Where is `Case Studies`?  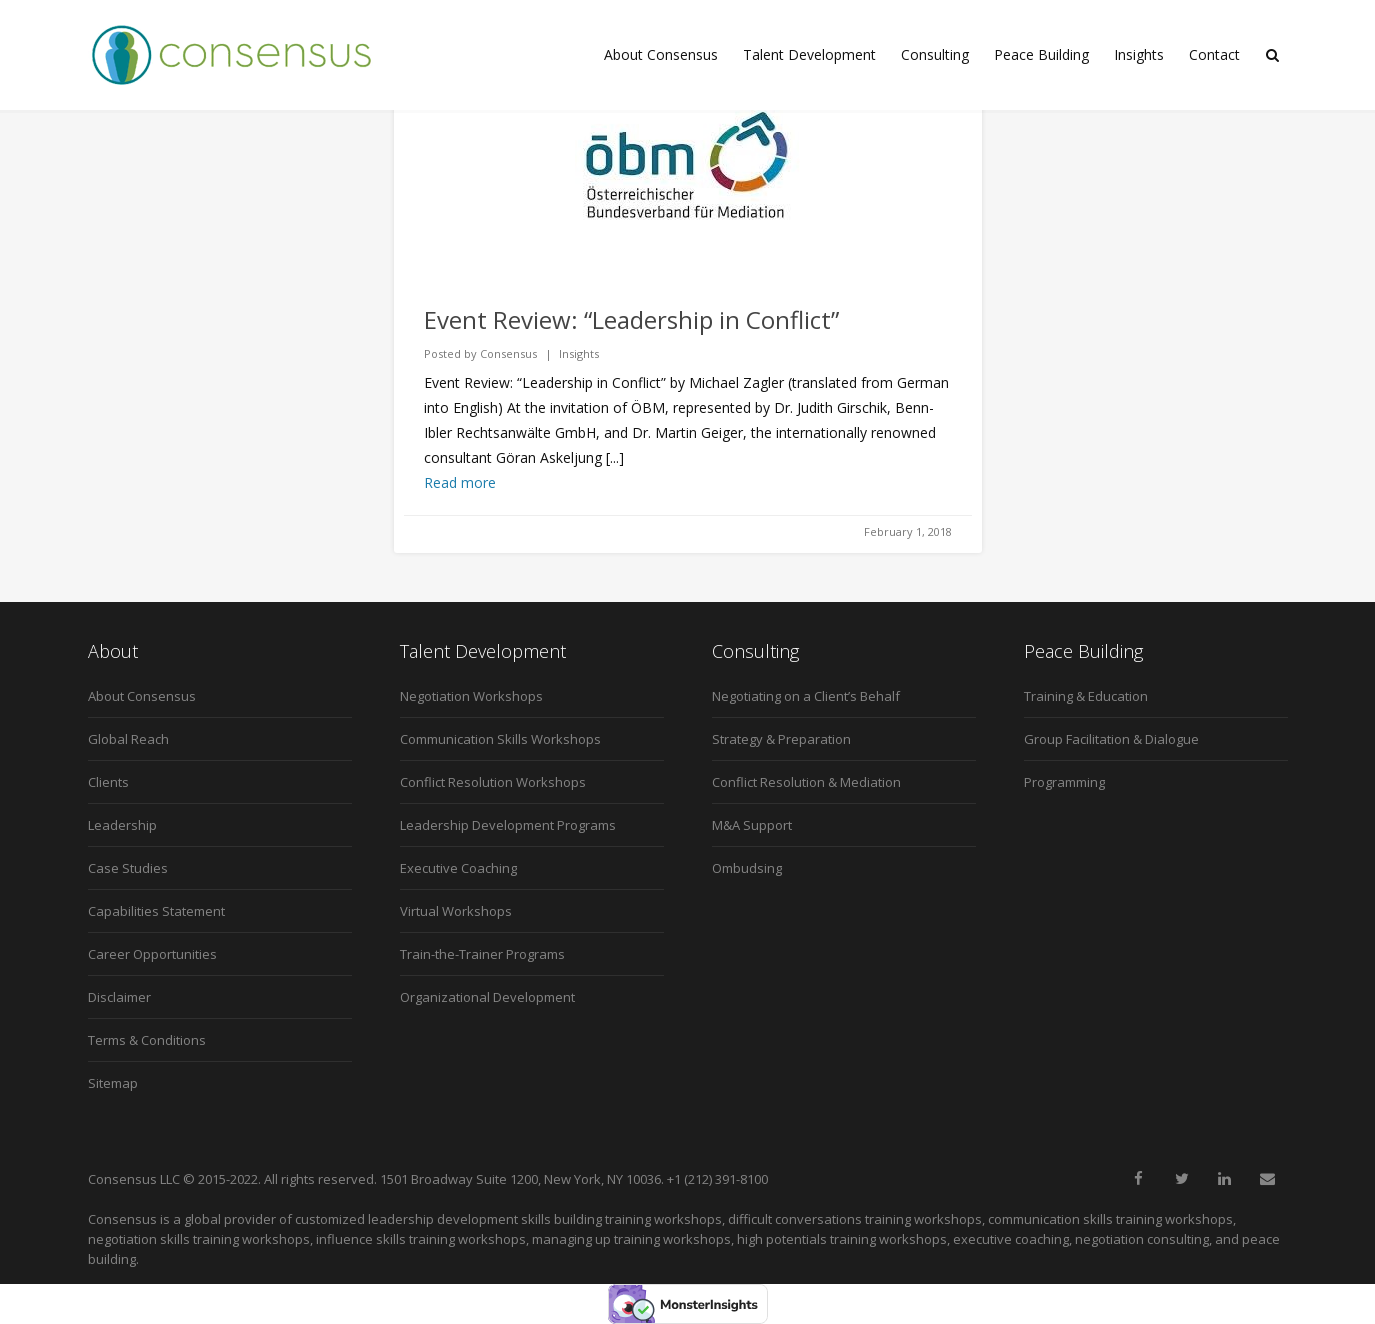 Case Studies is located at coordinates (128, 868).